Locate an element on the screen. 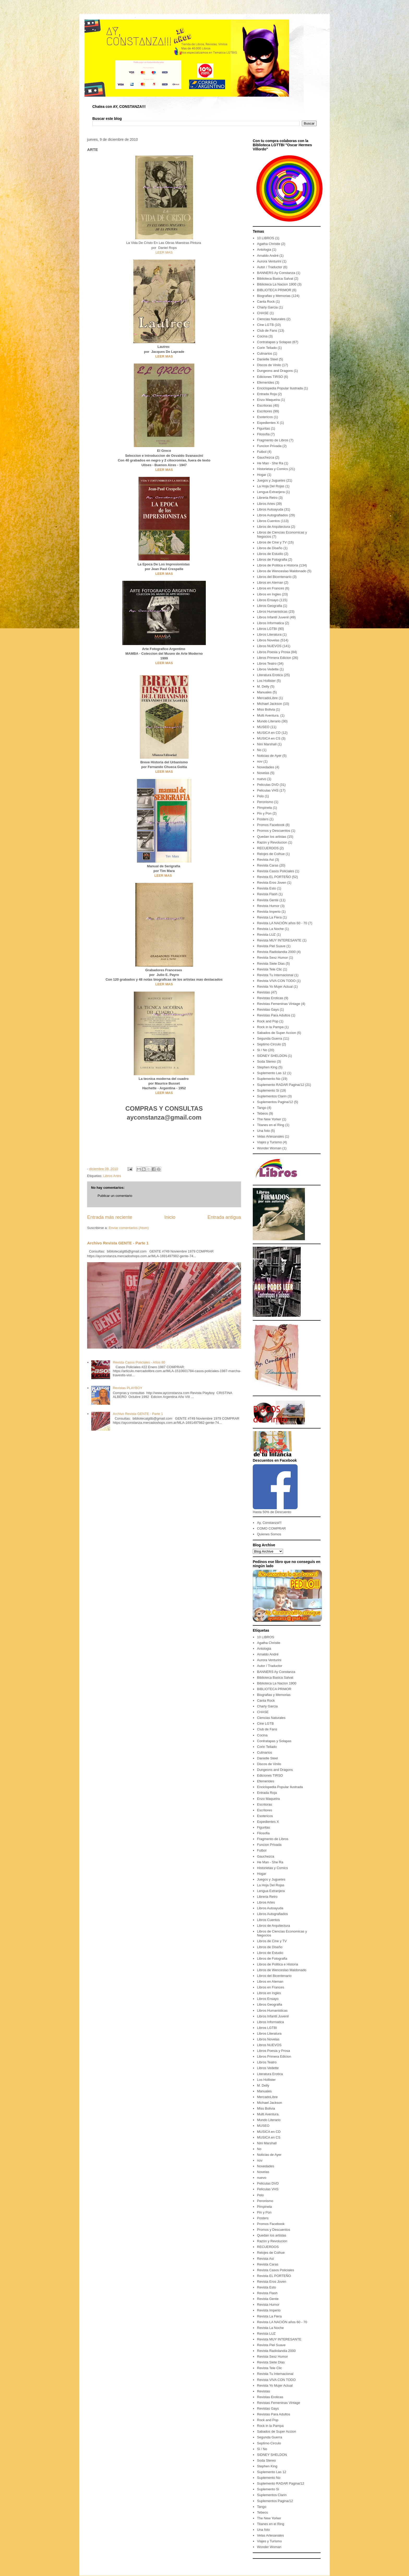 The height and width of the screenshot is (2576, 409). Entrada Roja is located at coordinates (267, 394).